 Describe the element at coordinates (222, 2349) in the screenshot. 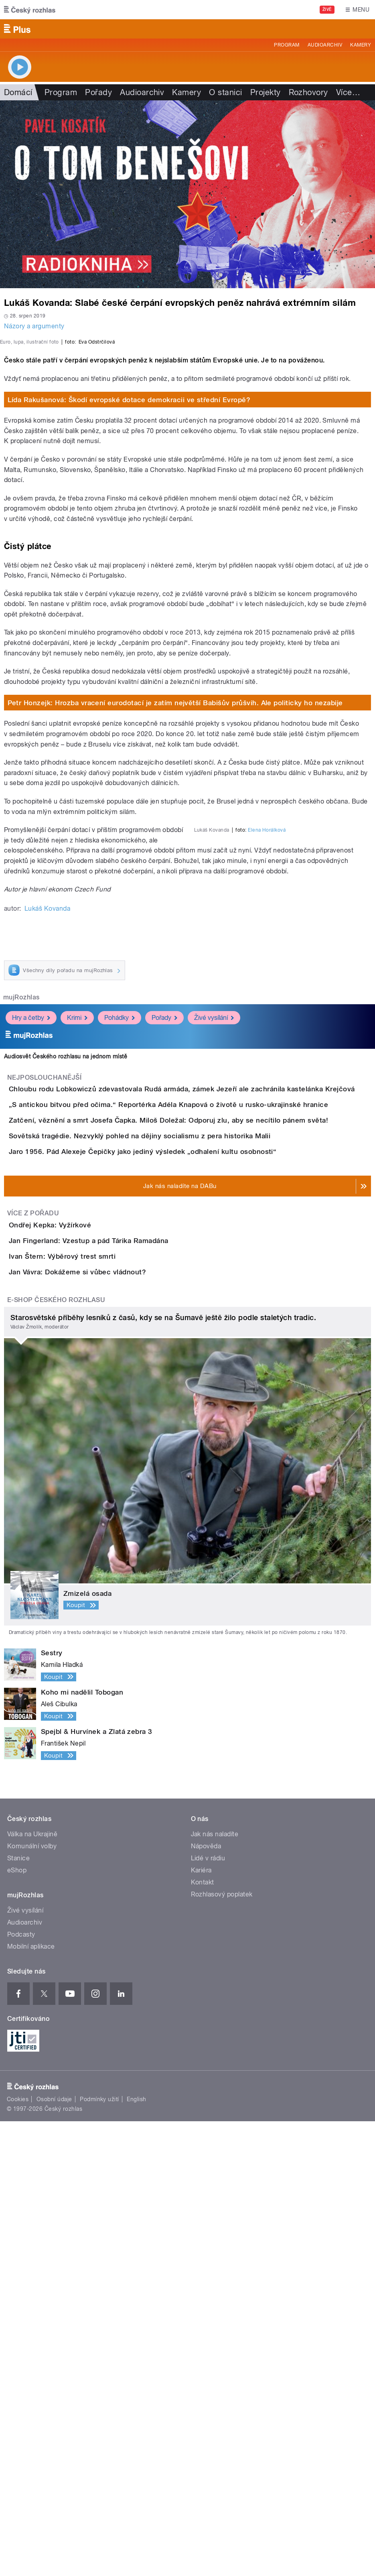

I see `Rozhlasový poplatek` at that location.